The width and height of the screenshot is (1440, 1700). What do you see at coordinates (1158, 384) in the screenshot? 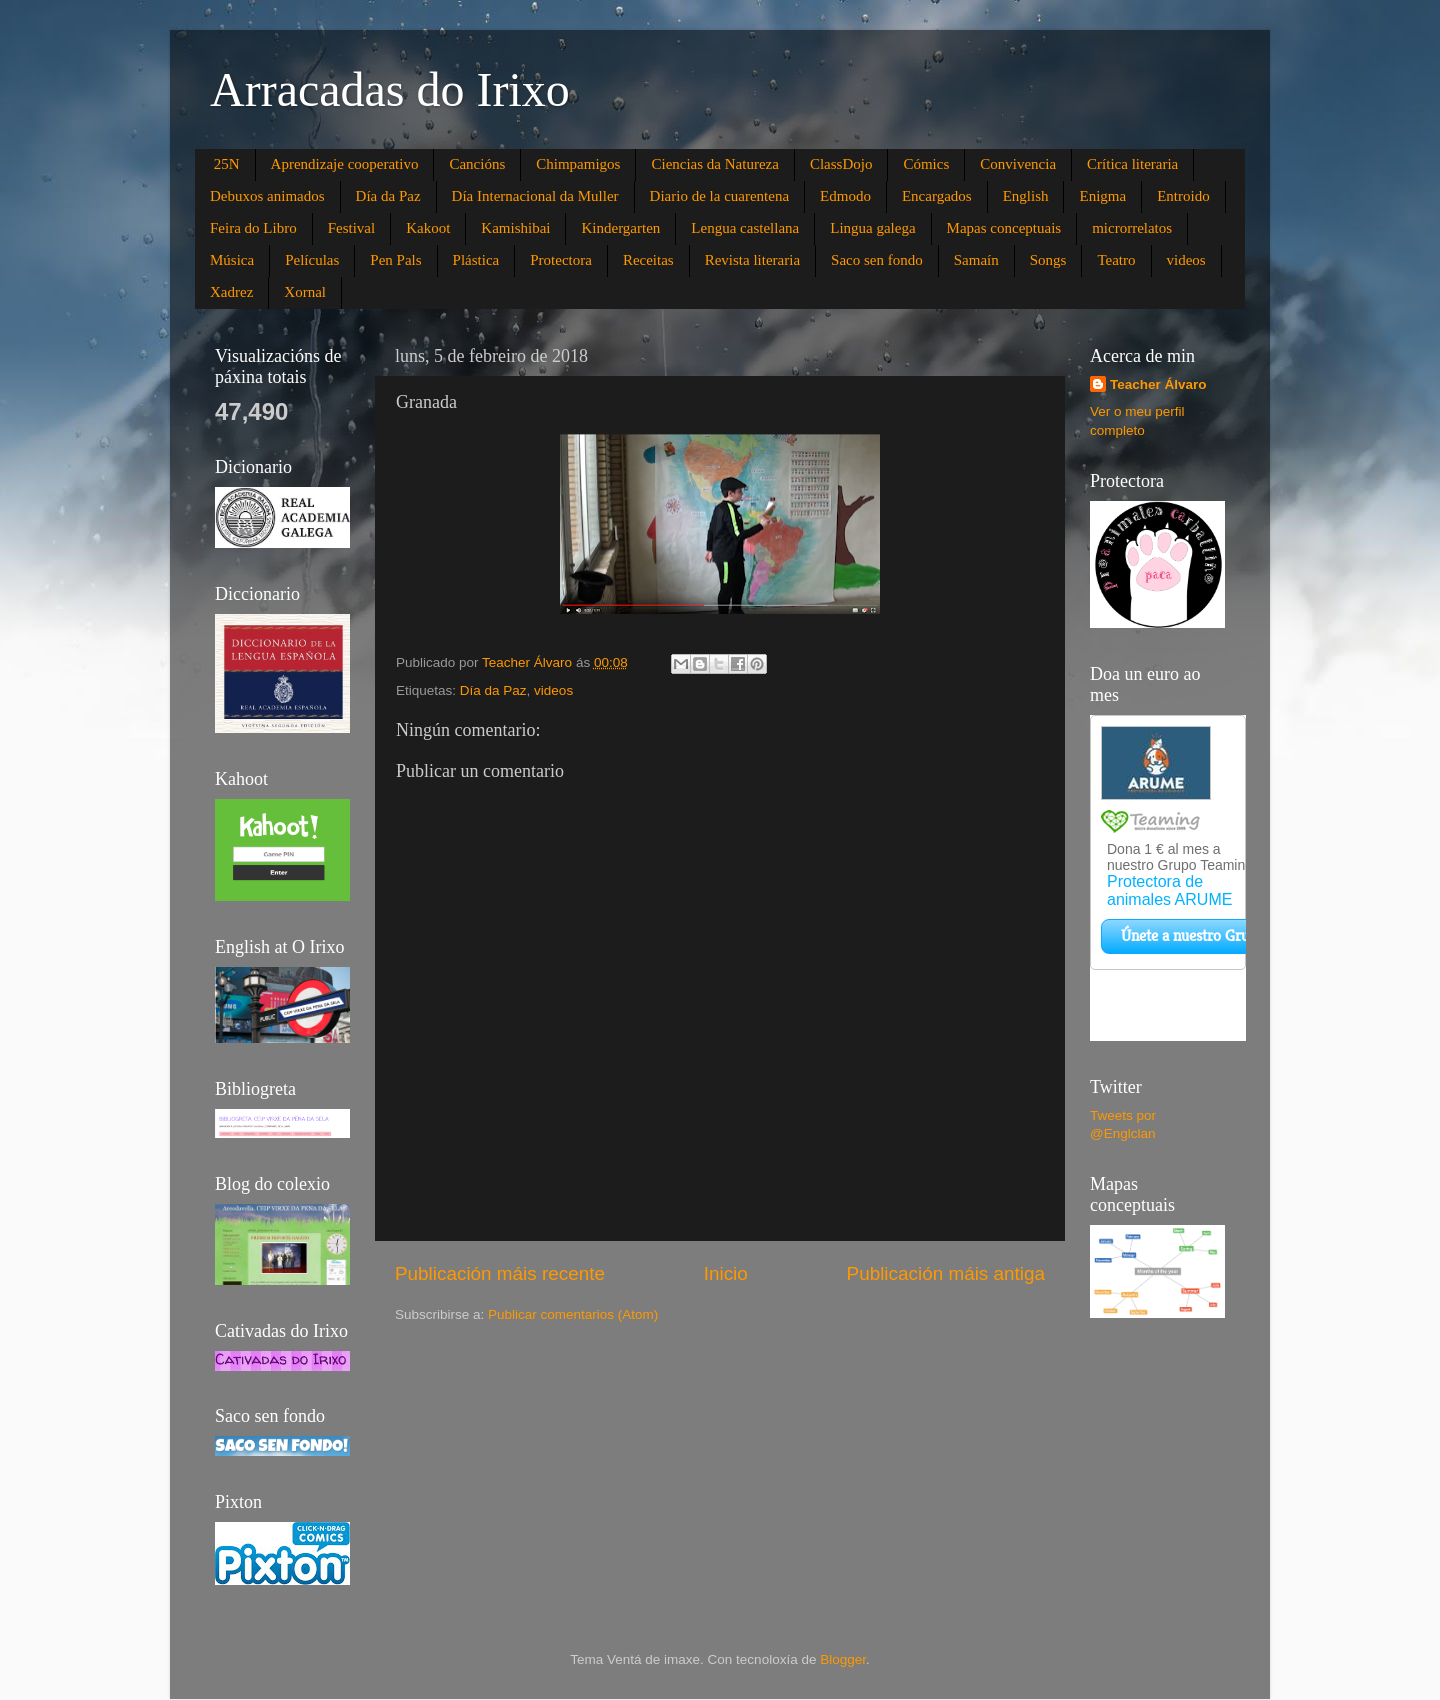
I see `Teacher Álvaro` at bounding box center [1158, 384].